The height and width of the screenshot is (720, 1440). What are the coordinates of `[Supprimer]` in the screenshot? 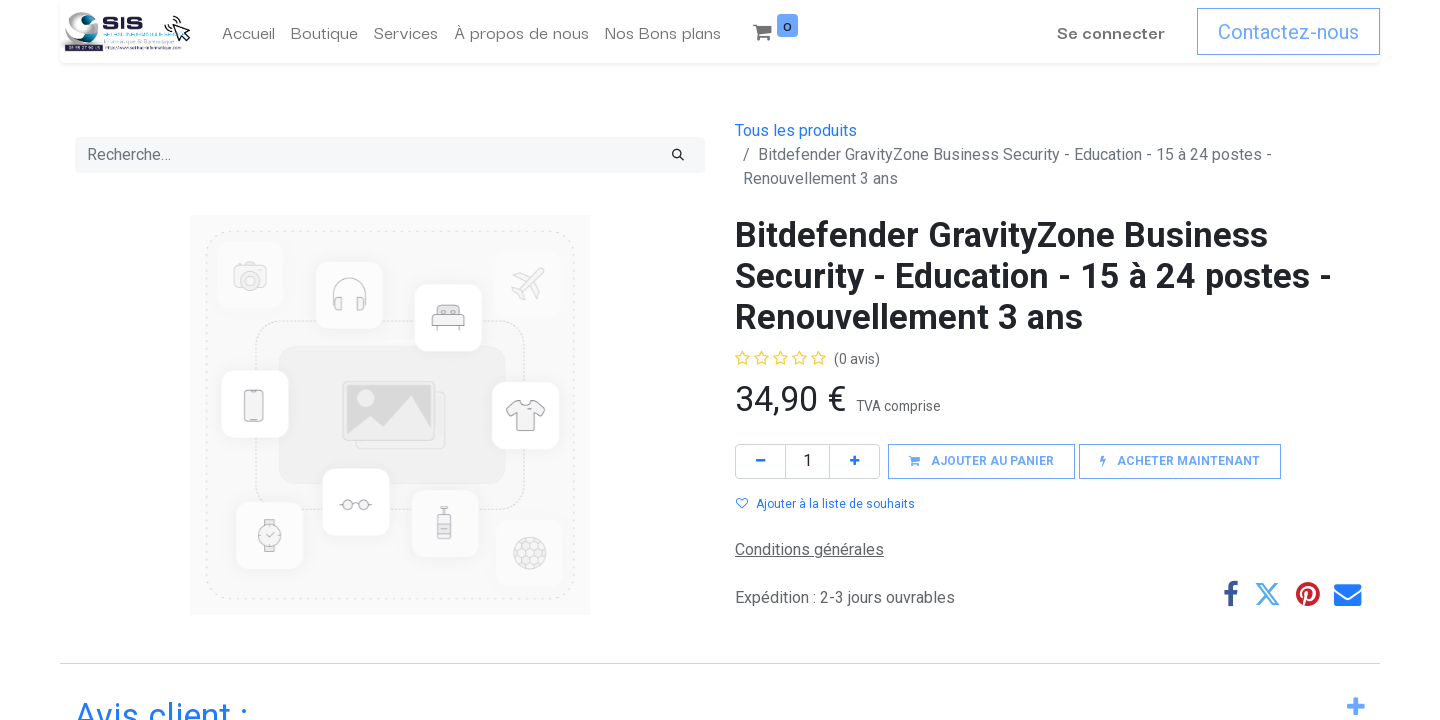 It's located at (760, 461).